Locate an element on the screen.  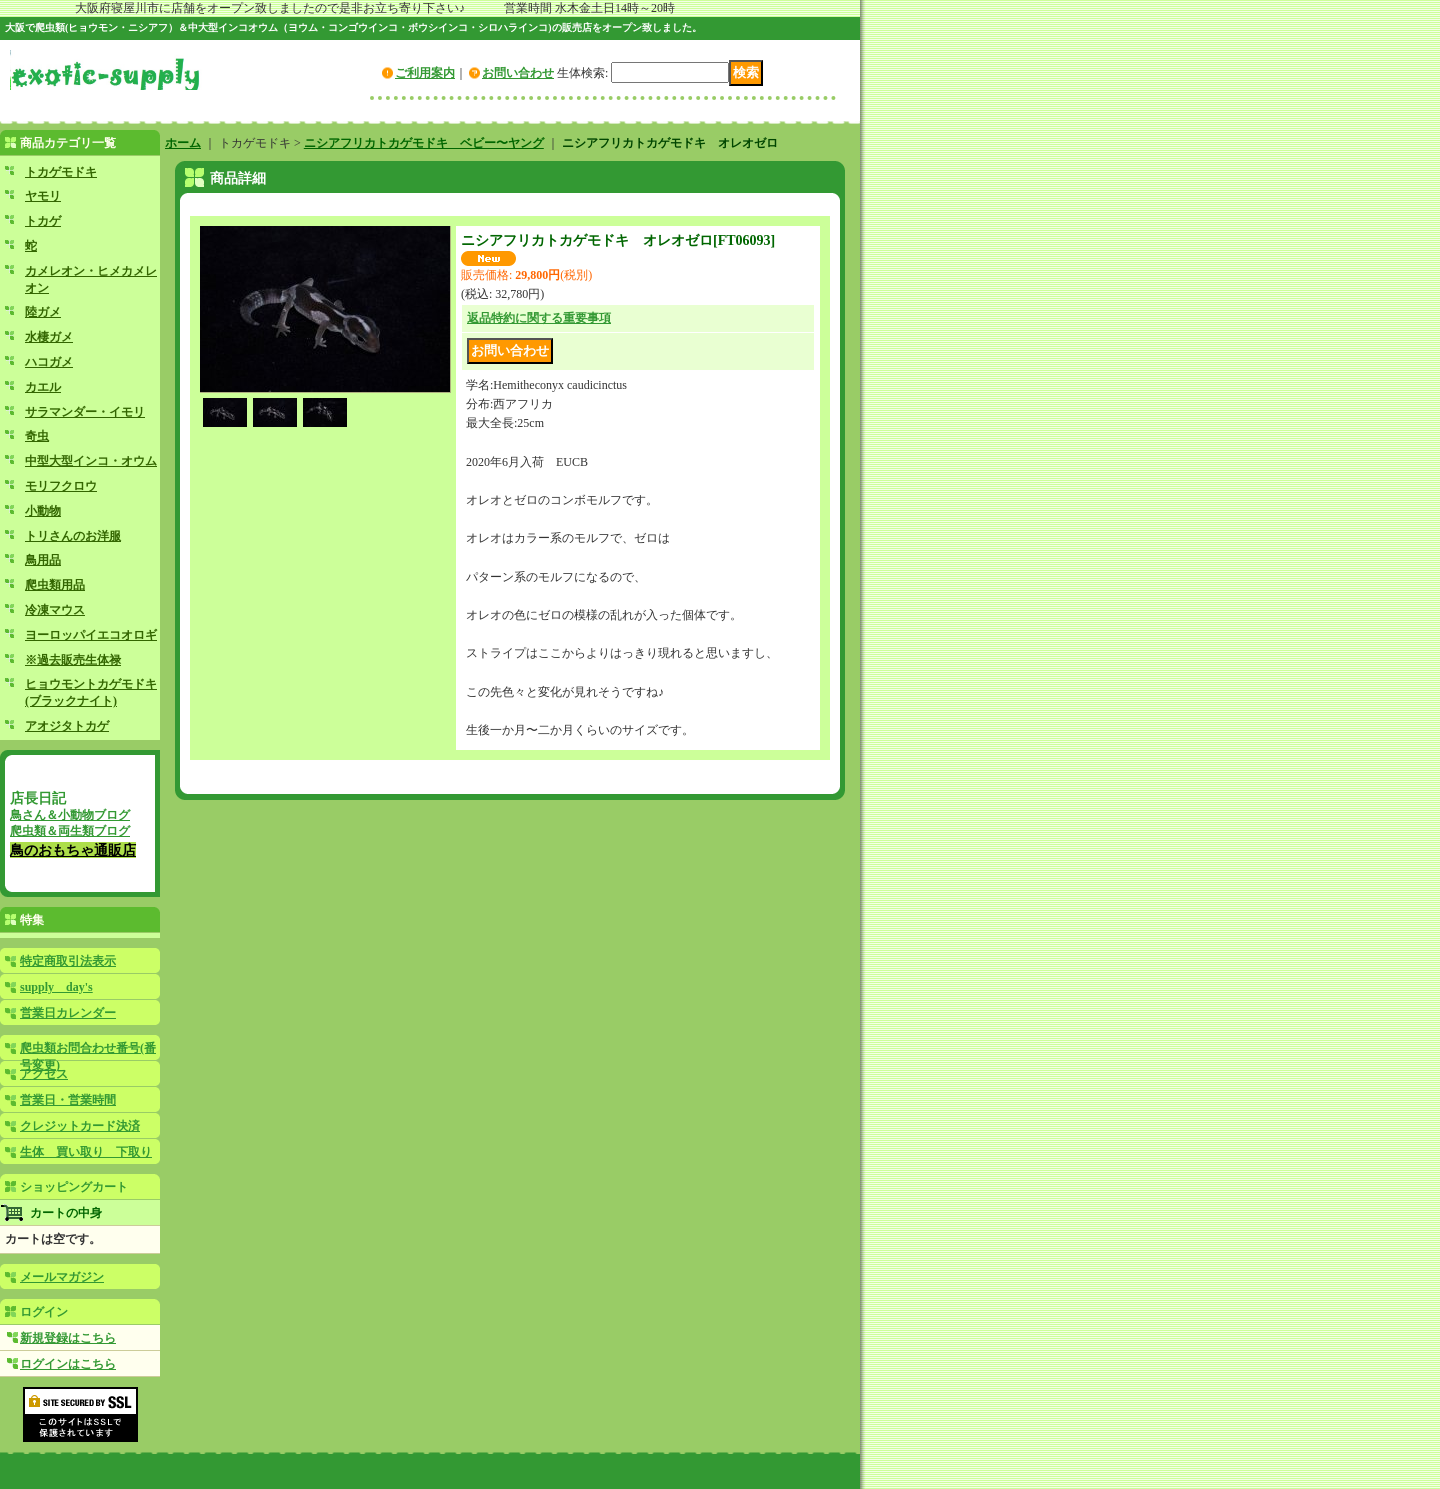
中型大型インコ・オウム is located at coordinates (91, 461).